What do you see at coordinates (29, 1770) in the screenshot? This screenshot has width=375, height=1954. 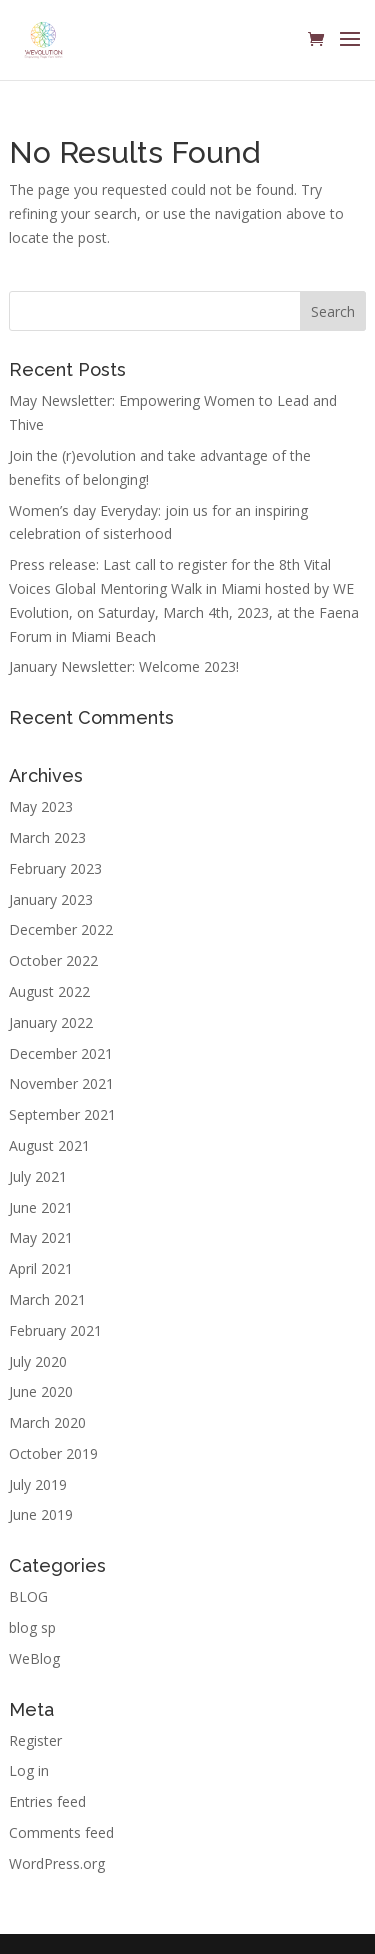 I see `Log in` at bounding box center [29, 1770].